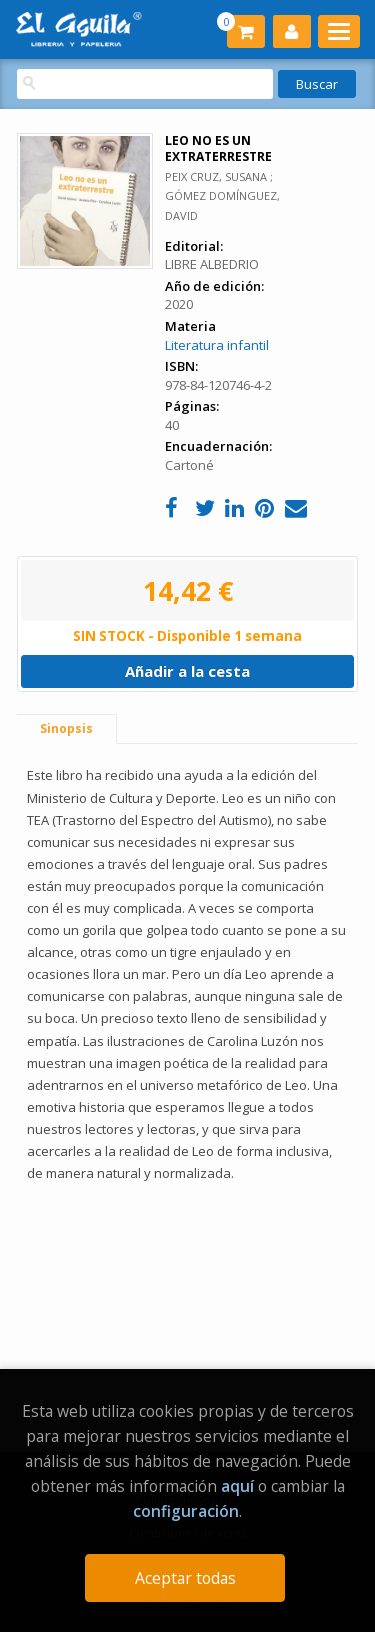 This screenshot has width=375, height=1632. What do you see at coordinates (212, 264) in the screenshot?
I see `LIBRE ALBEDRIO` at bounding box center [212, 264].